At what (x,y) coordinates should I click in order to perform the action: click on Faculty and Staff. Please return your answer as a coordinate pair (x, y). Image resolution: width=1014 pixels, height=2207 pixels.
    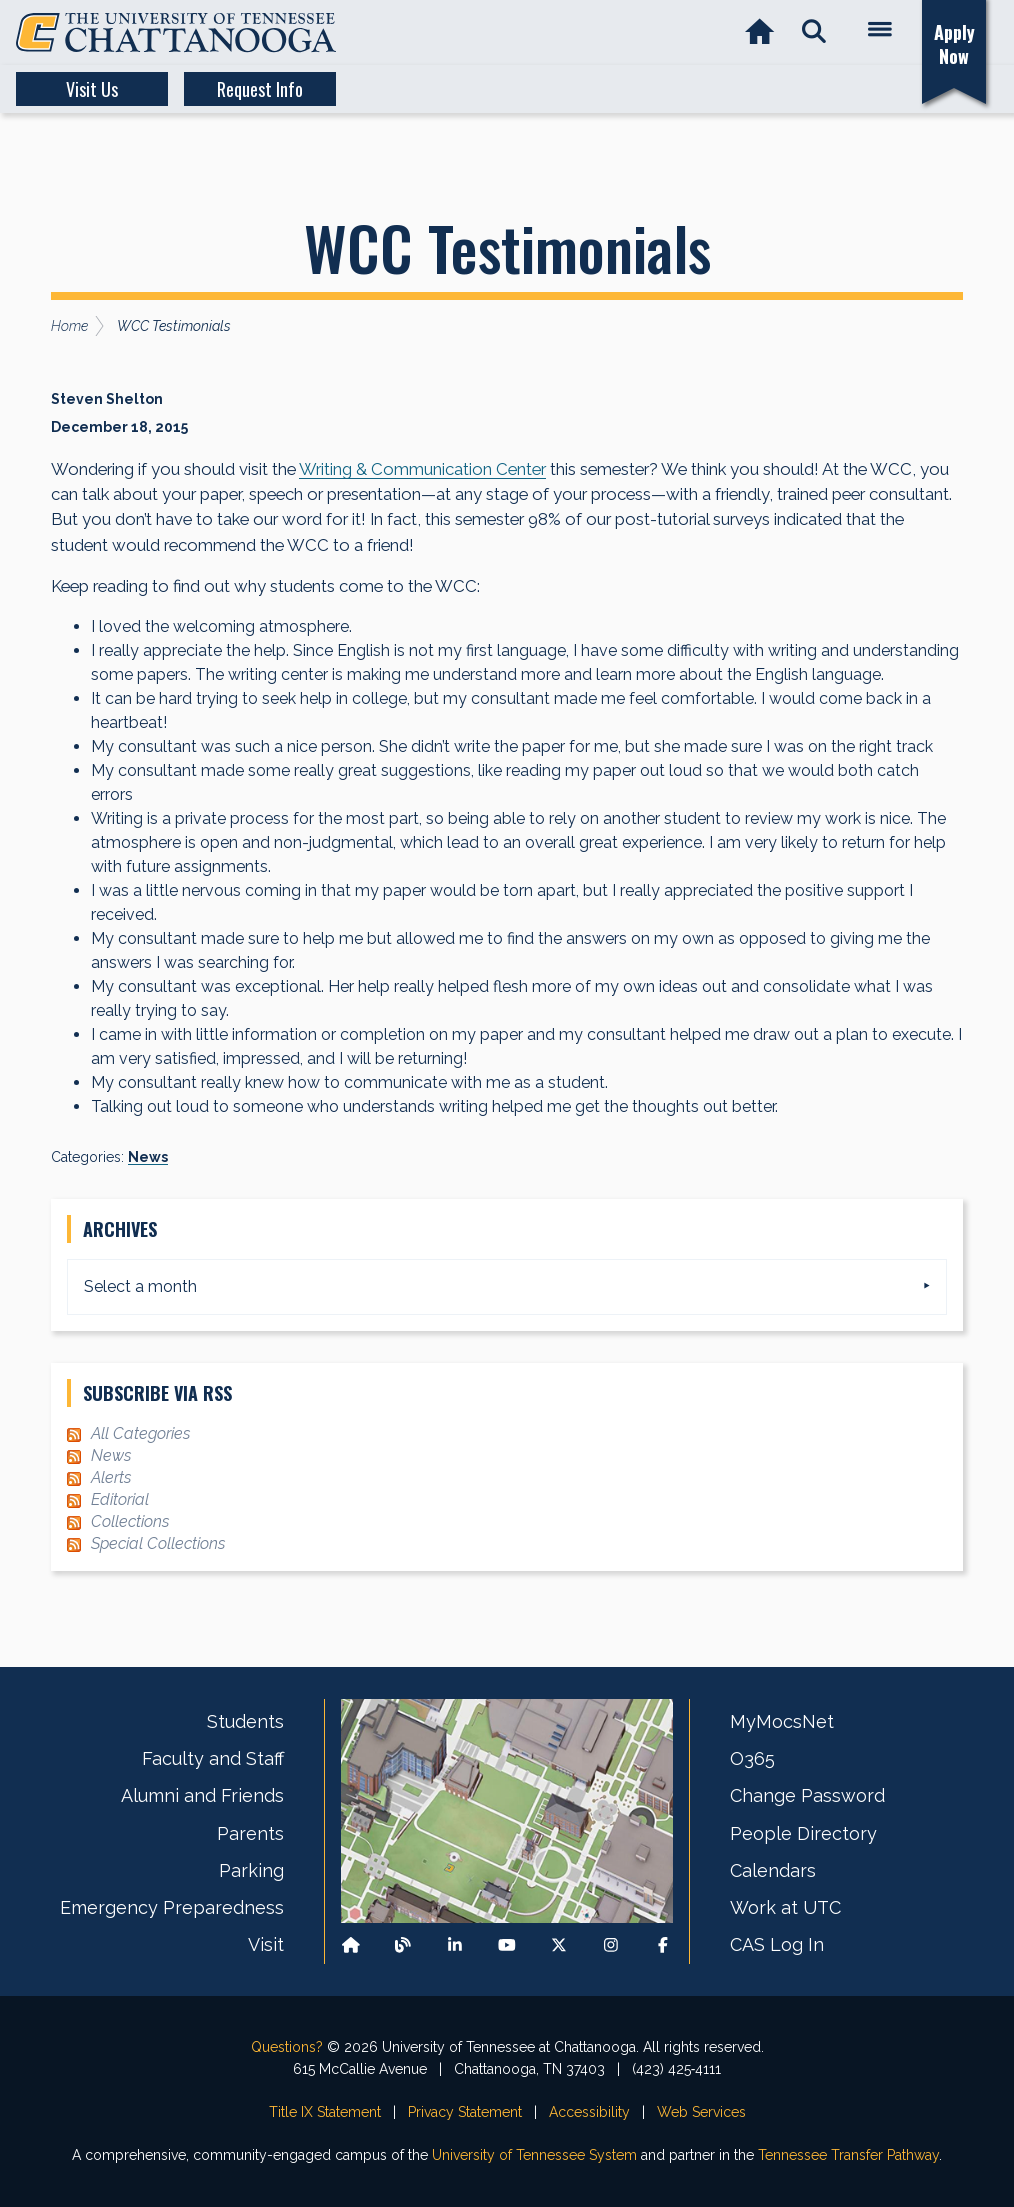
    Looking at the image, I should click on (213, 1758).